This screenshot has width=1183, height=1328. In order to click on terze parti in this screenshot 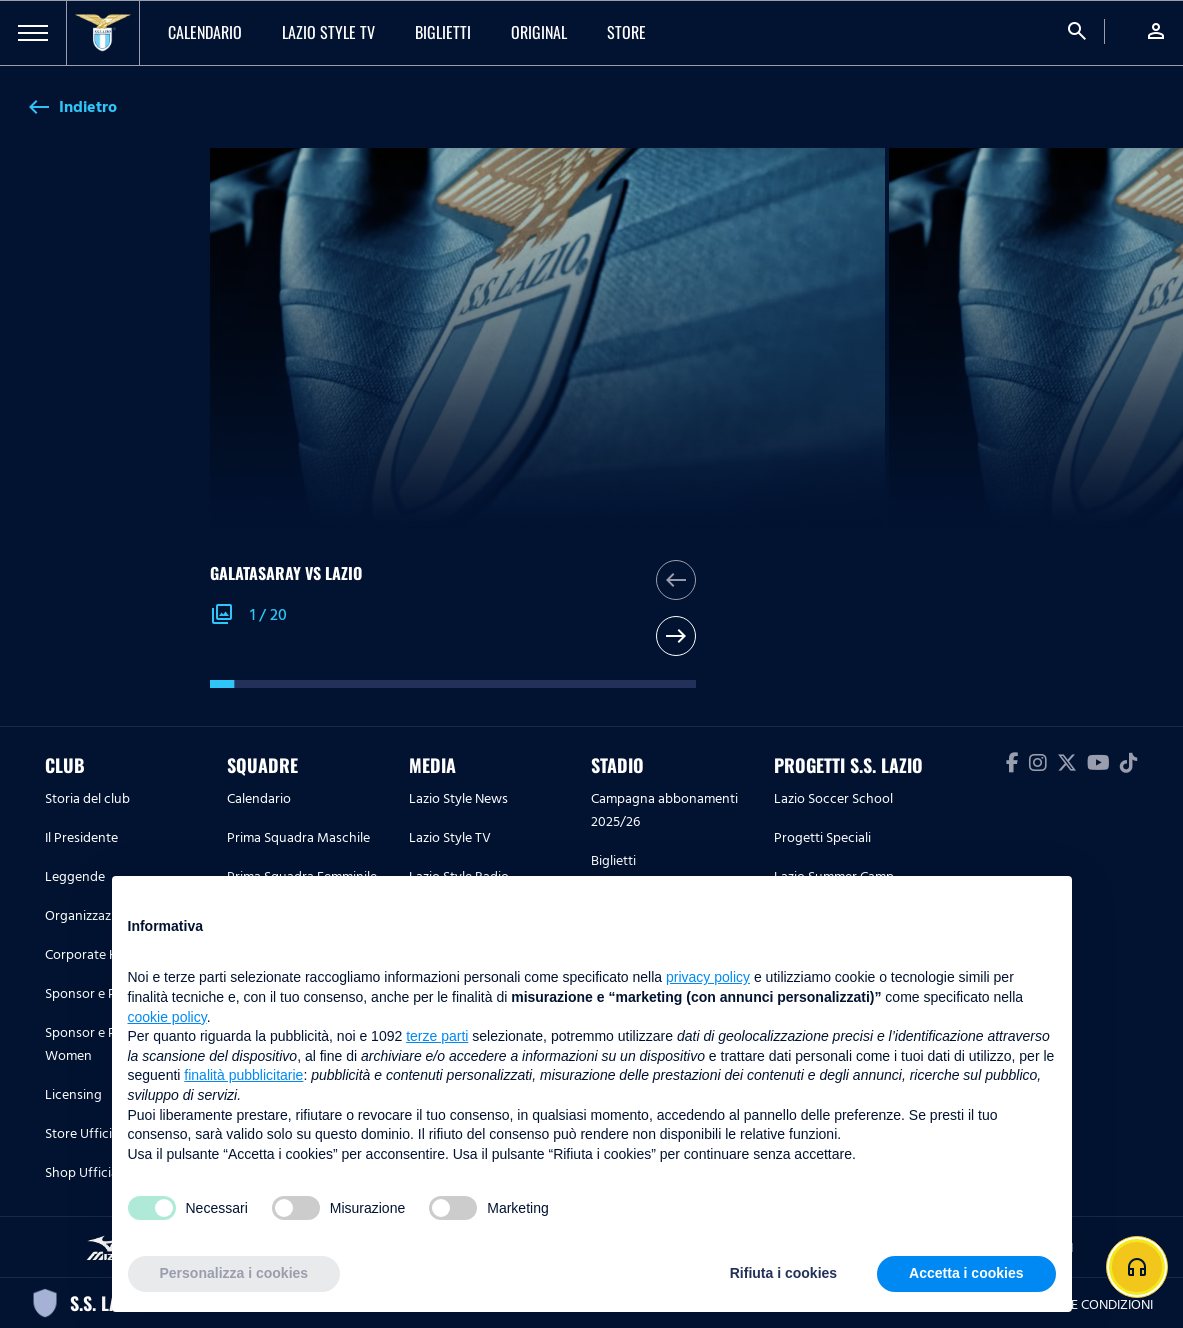, I will do `click(437, 1036)`.